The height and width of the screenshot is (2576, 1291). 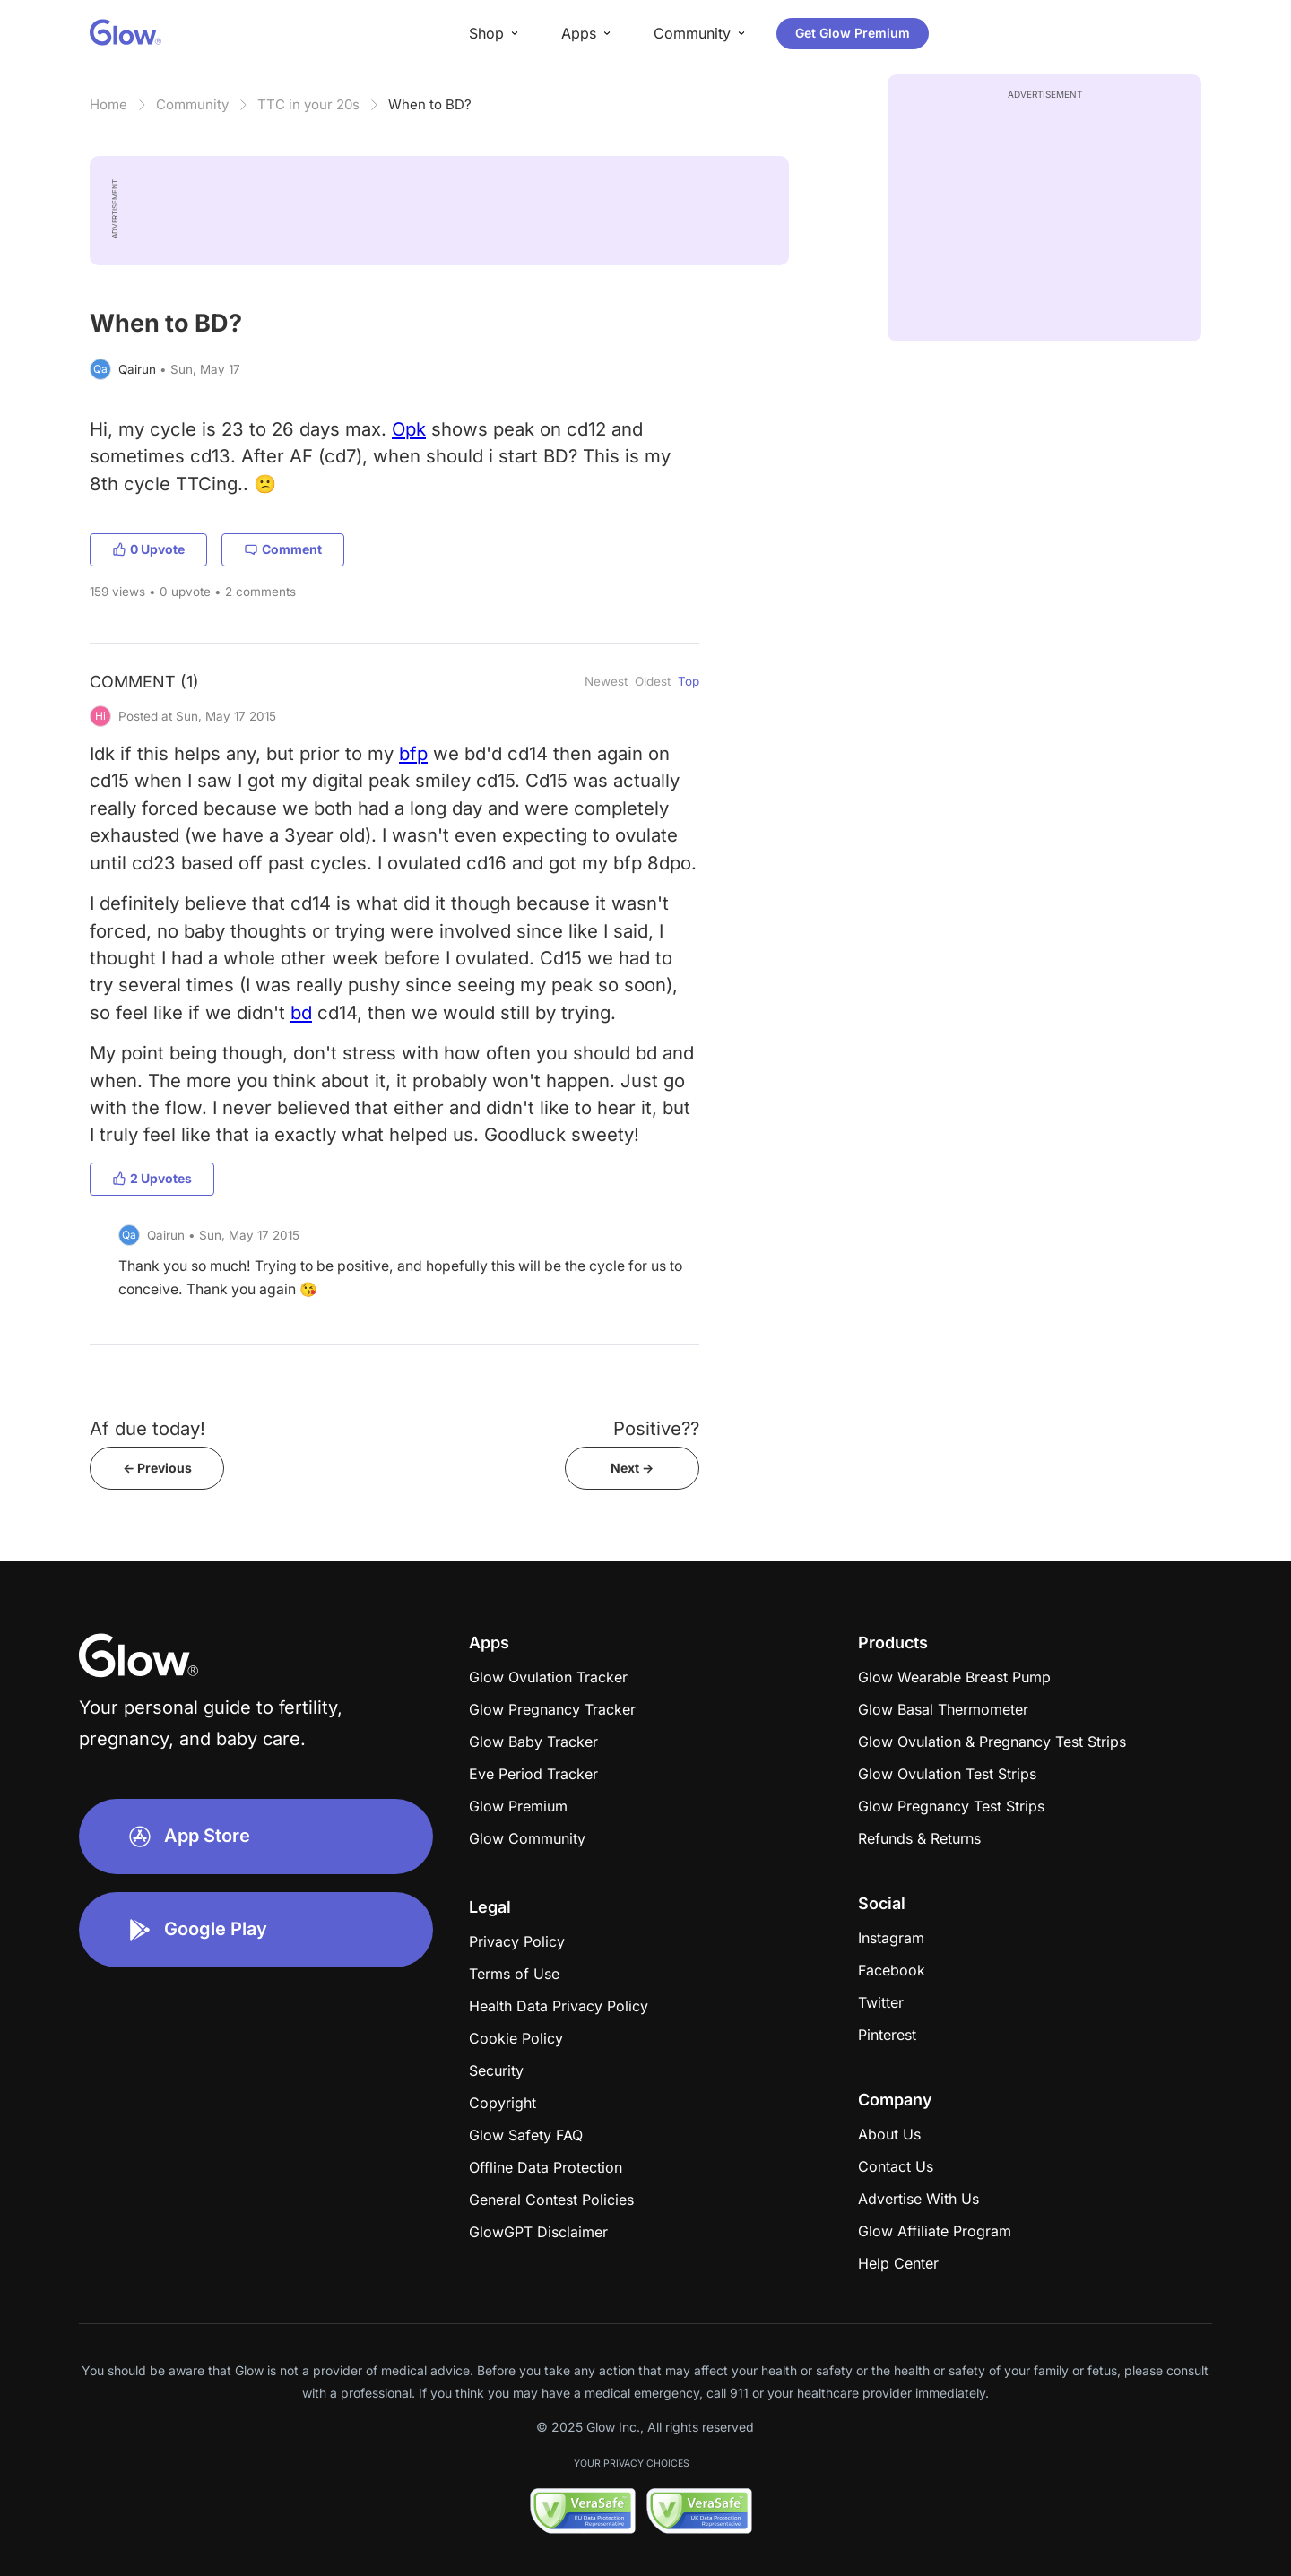 I want to click on 0 Upvote, so click(x=148, y=549).